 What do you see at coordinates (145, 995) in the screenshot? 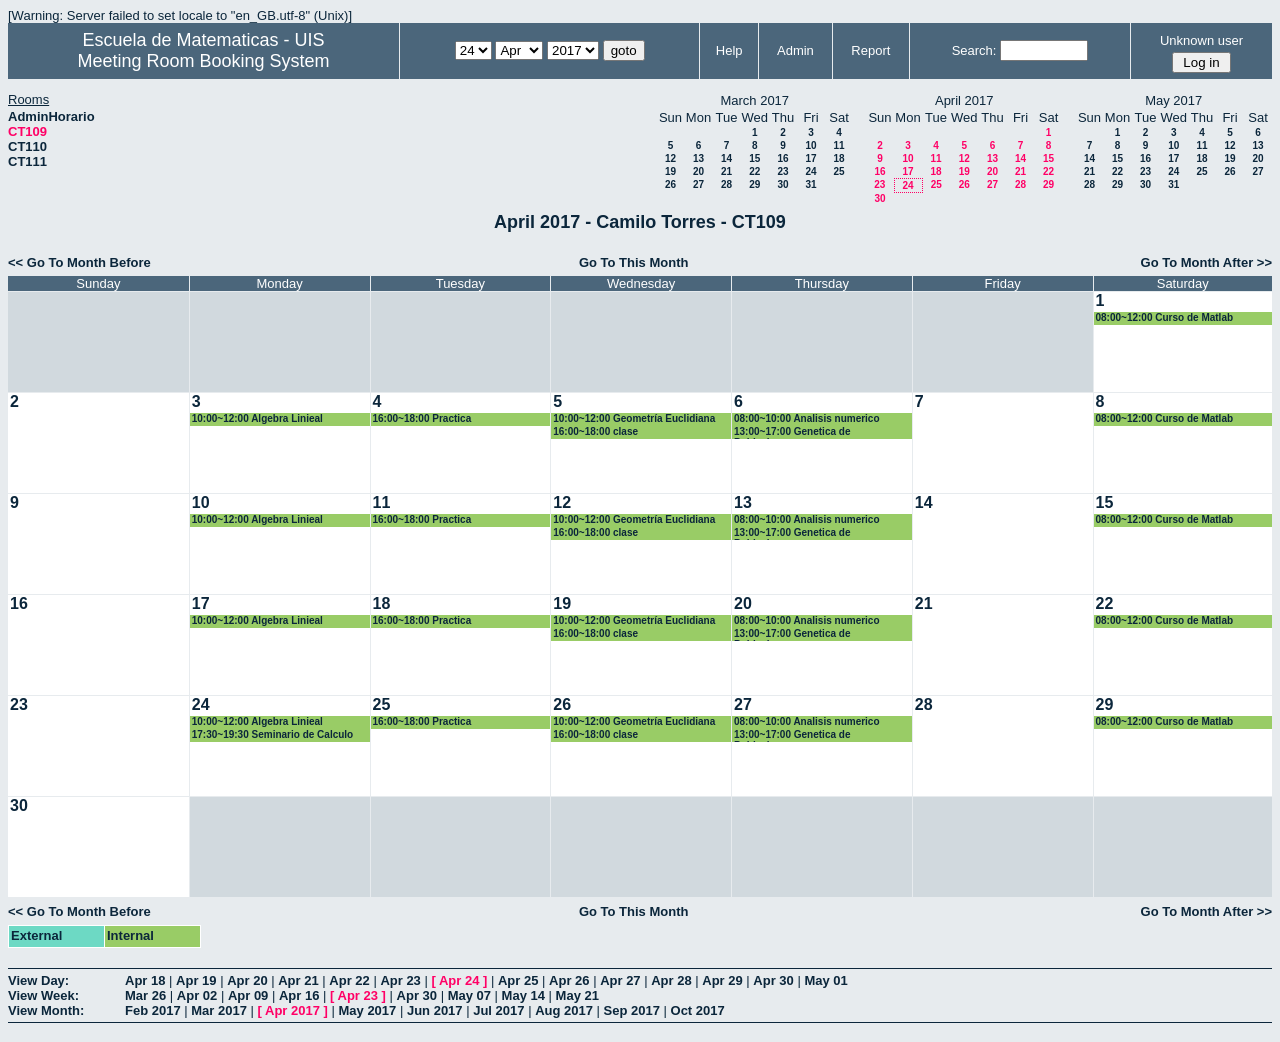
I see `Mar 26` at bounding box center [145, 995].